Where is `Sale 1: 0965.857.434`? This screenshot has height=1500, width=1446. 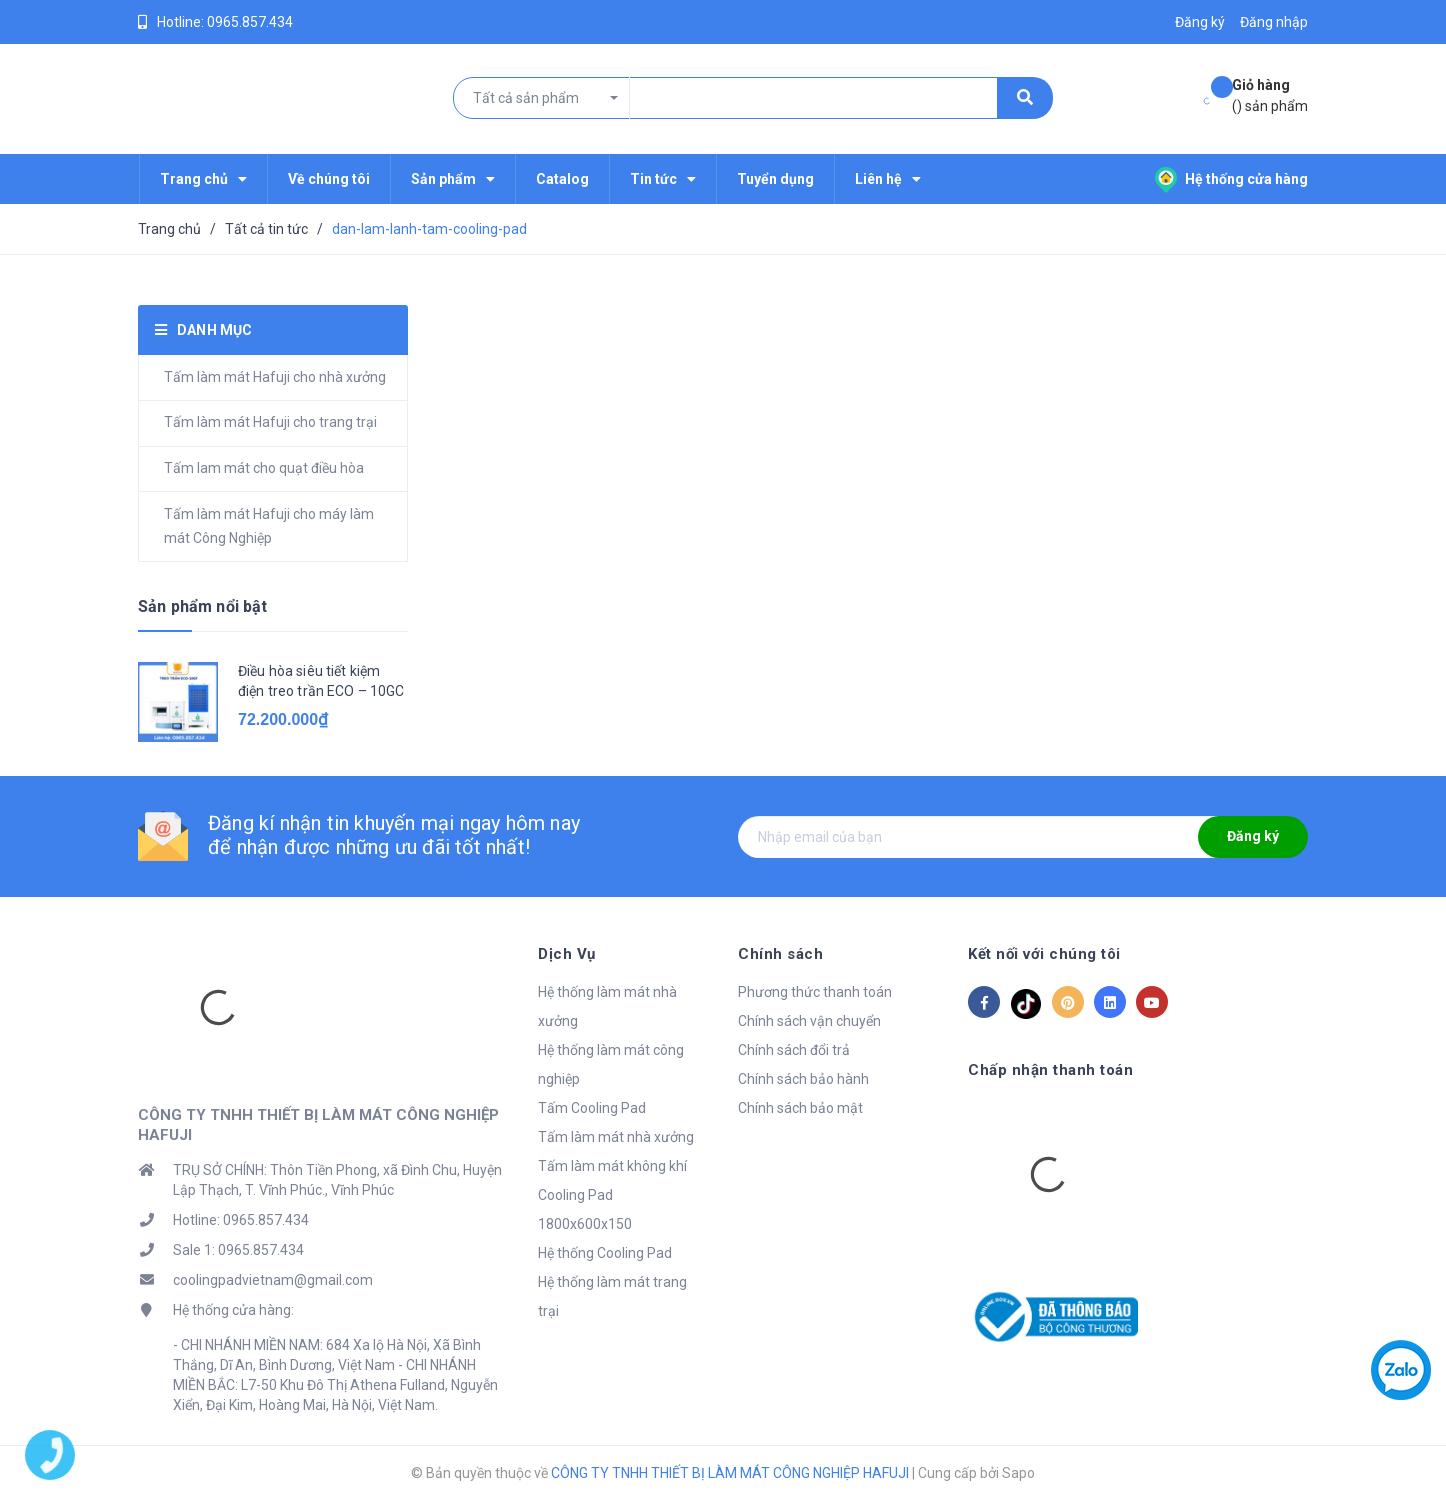 Sale 1: 0965.857.434 is located at coordinates (238, 1250).